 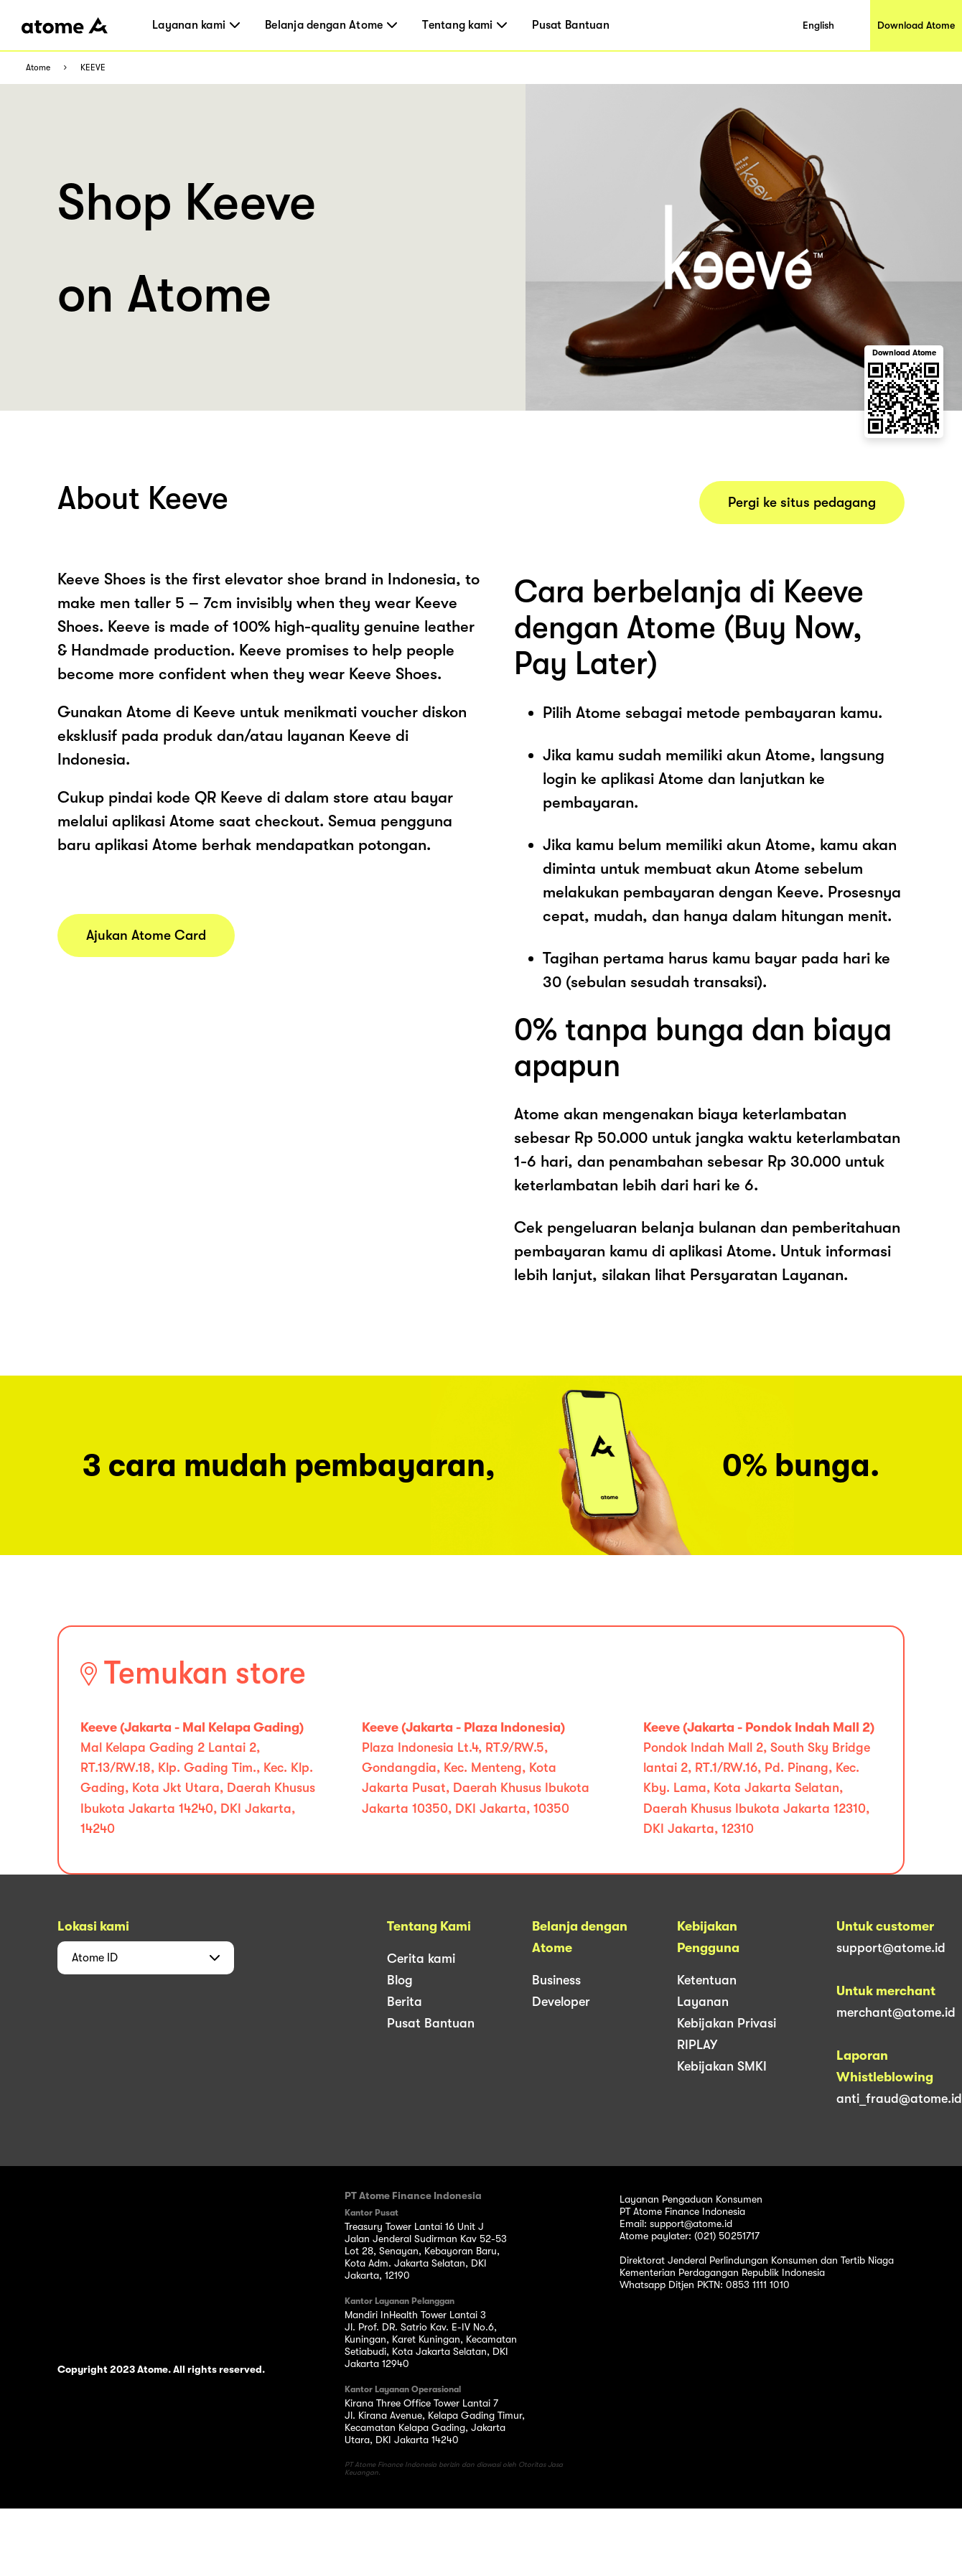 What do you see at coordinates (697, 2045) in the screenshot?
I see `RIPLAY` at bounding box center [697, 2045].